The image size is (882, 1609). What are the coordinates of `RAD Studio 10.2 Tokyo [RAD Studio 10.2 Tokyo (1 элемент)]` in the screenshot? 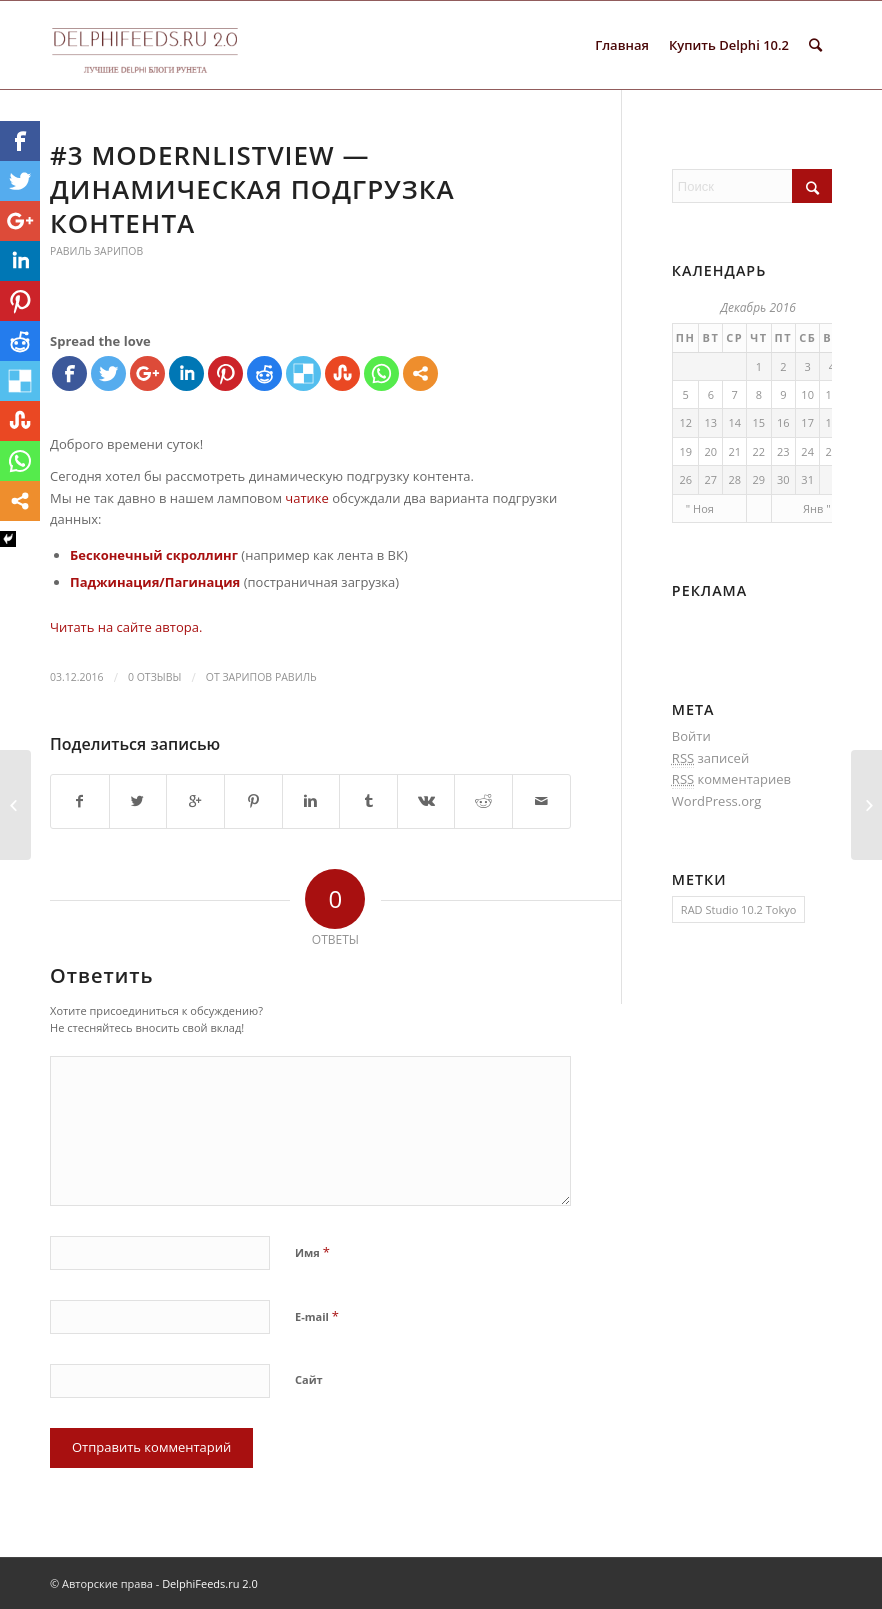 It's located at (738, 909).